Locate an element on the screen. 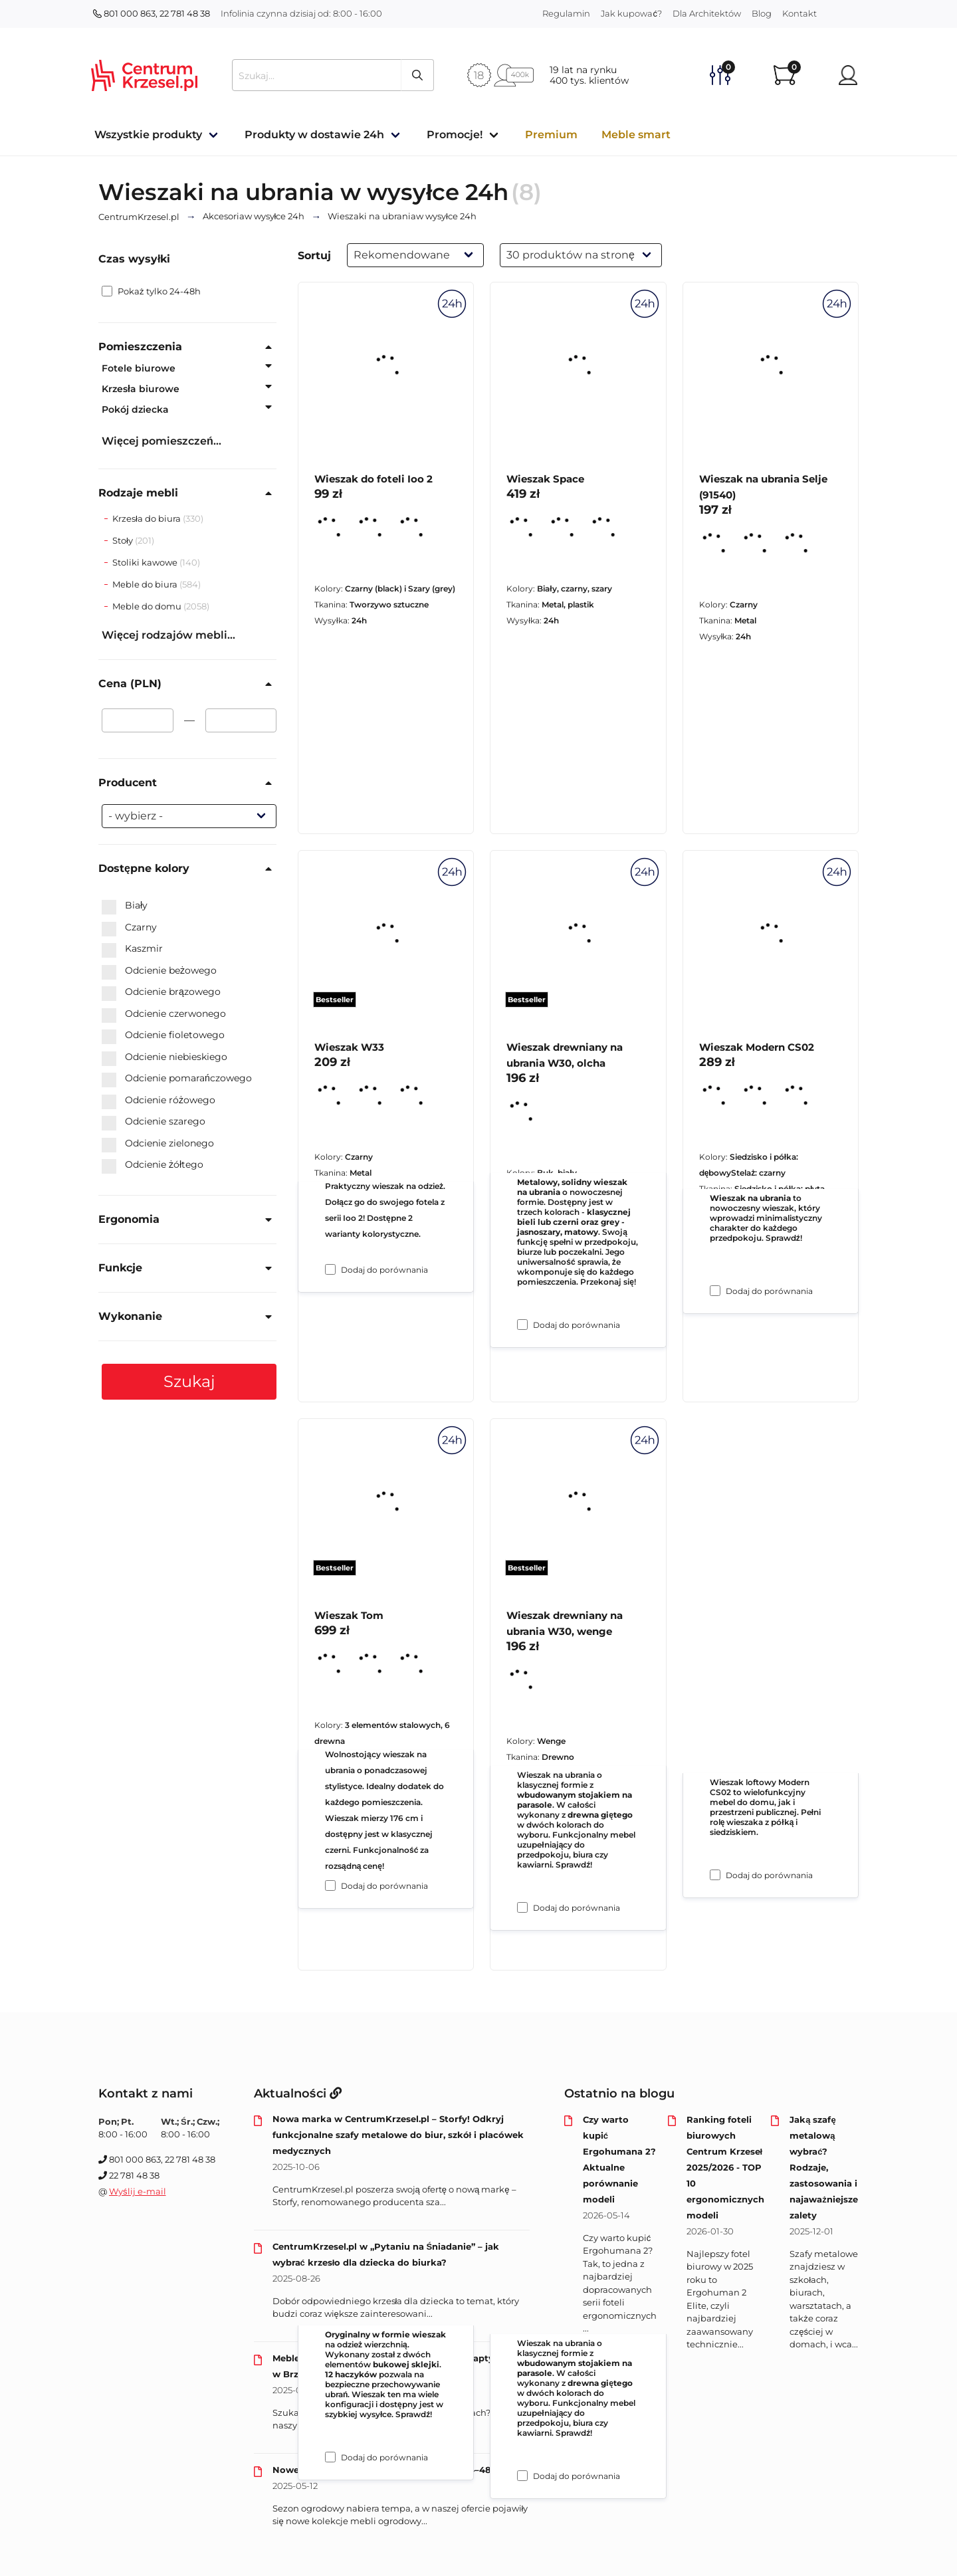 This screenshot has height=2576, width=957. Wszystkie produkty is located at coordinates (148, 134).